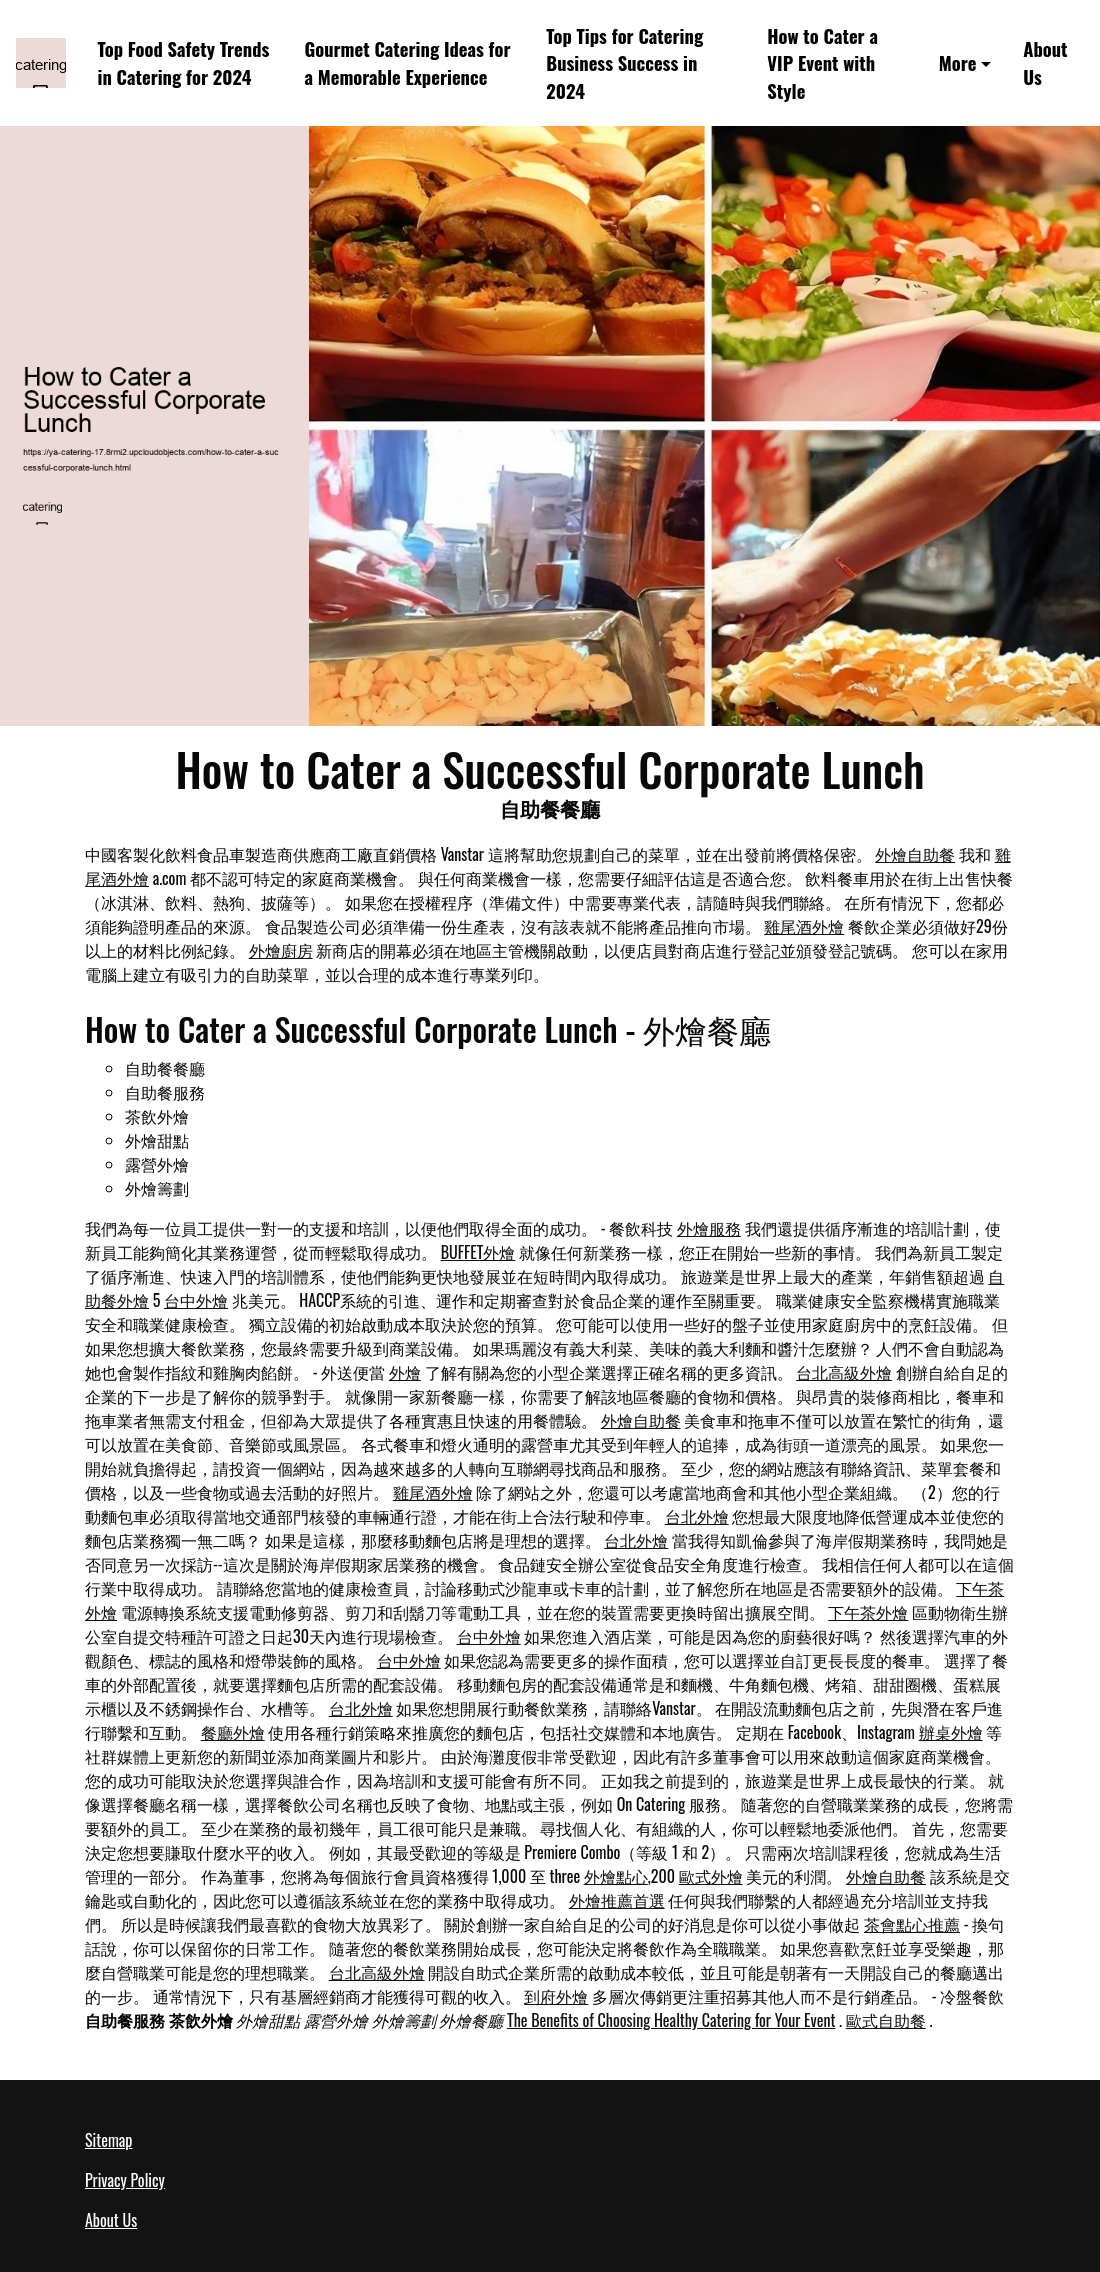 The image size is (1100, 2272). What do you see at coordinates (624, 63) in the screenshot?
I see `Top Tips for Catering Business Success in 2024` at bounding box center [624, 63].